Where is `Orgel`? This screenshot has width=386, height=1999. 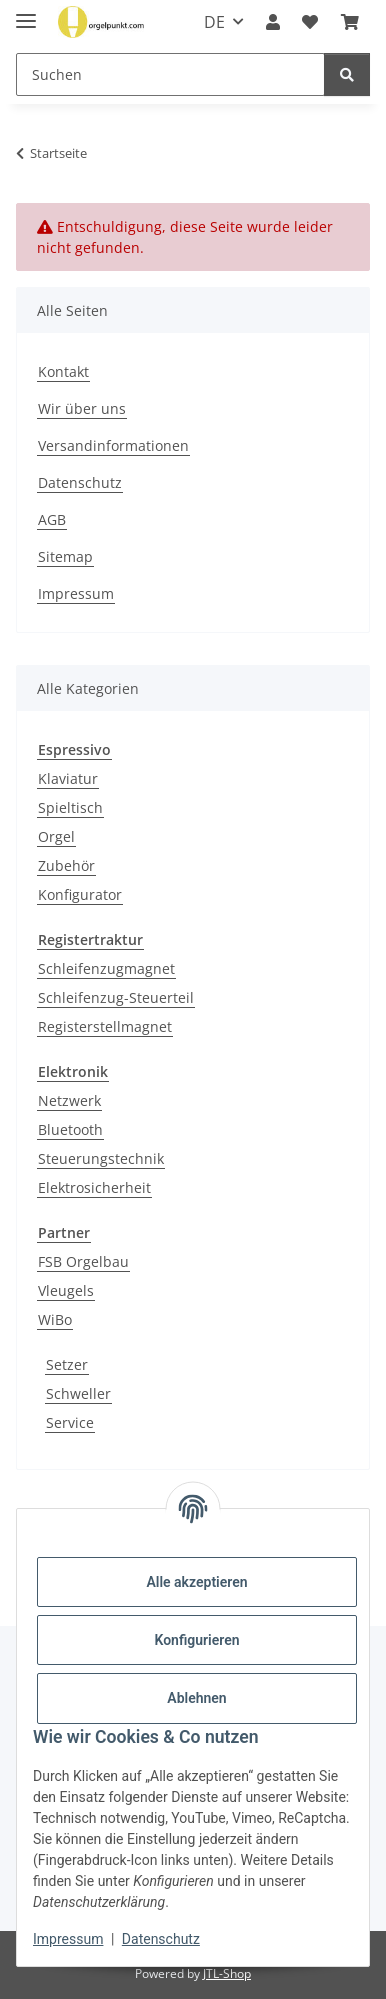
Orgel is located at coordinates (56, 836).